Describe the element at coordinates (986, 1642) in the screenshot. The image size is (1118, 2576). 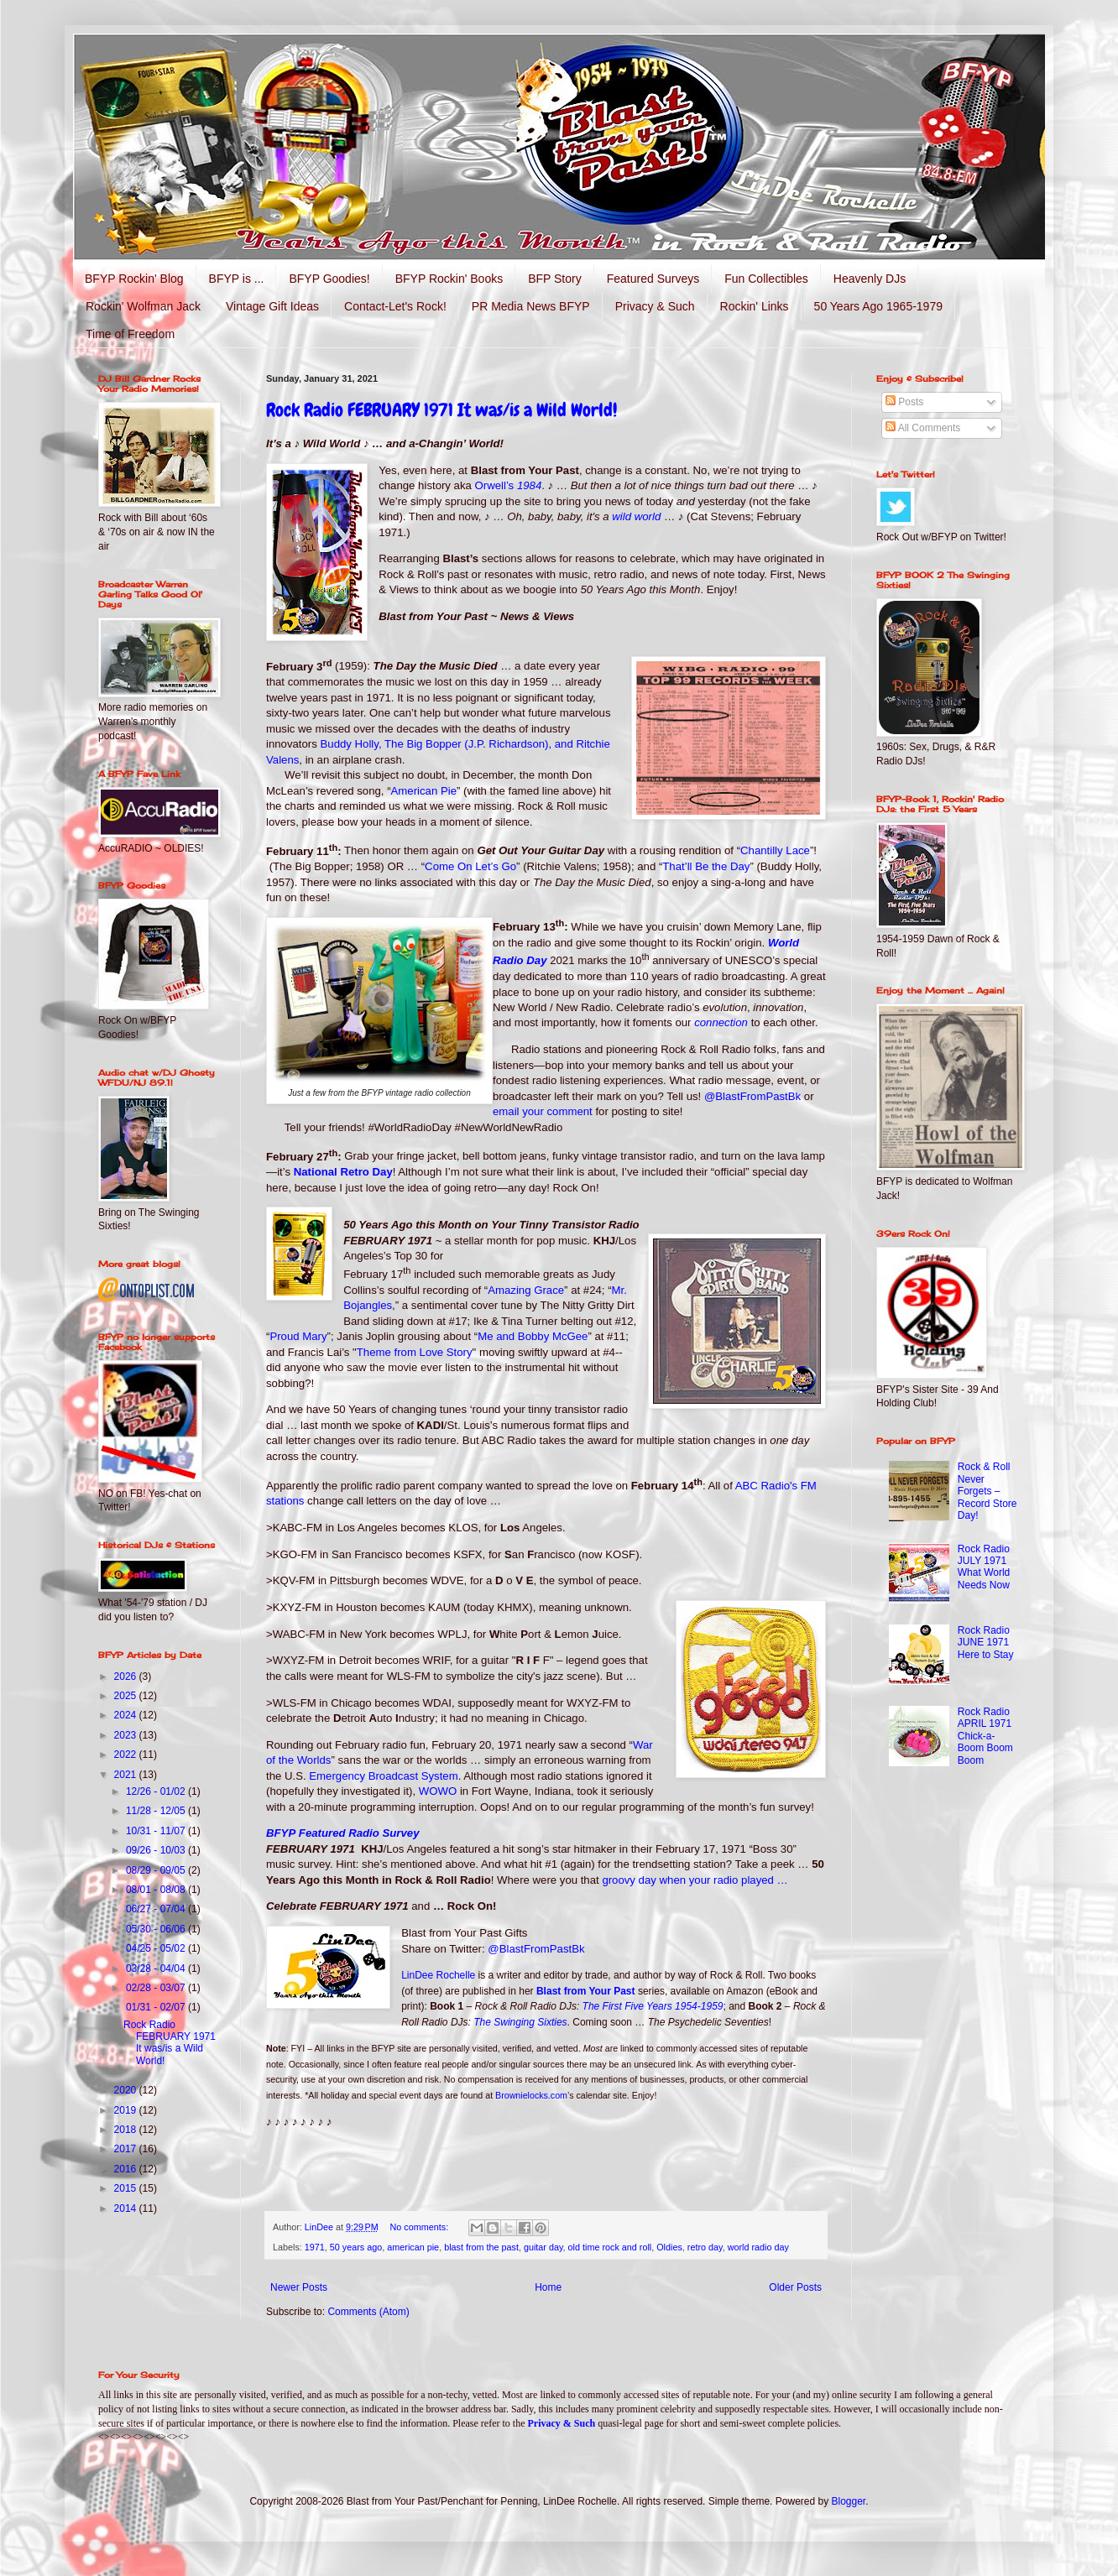
I see `Rock Radio JUNE 1971 Here to Stay` at that location.